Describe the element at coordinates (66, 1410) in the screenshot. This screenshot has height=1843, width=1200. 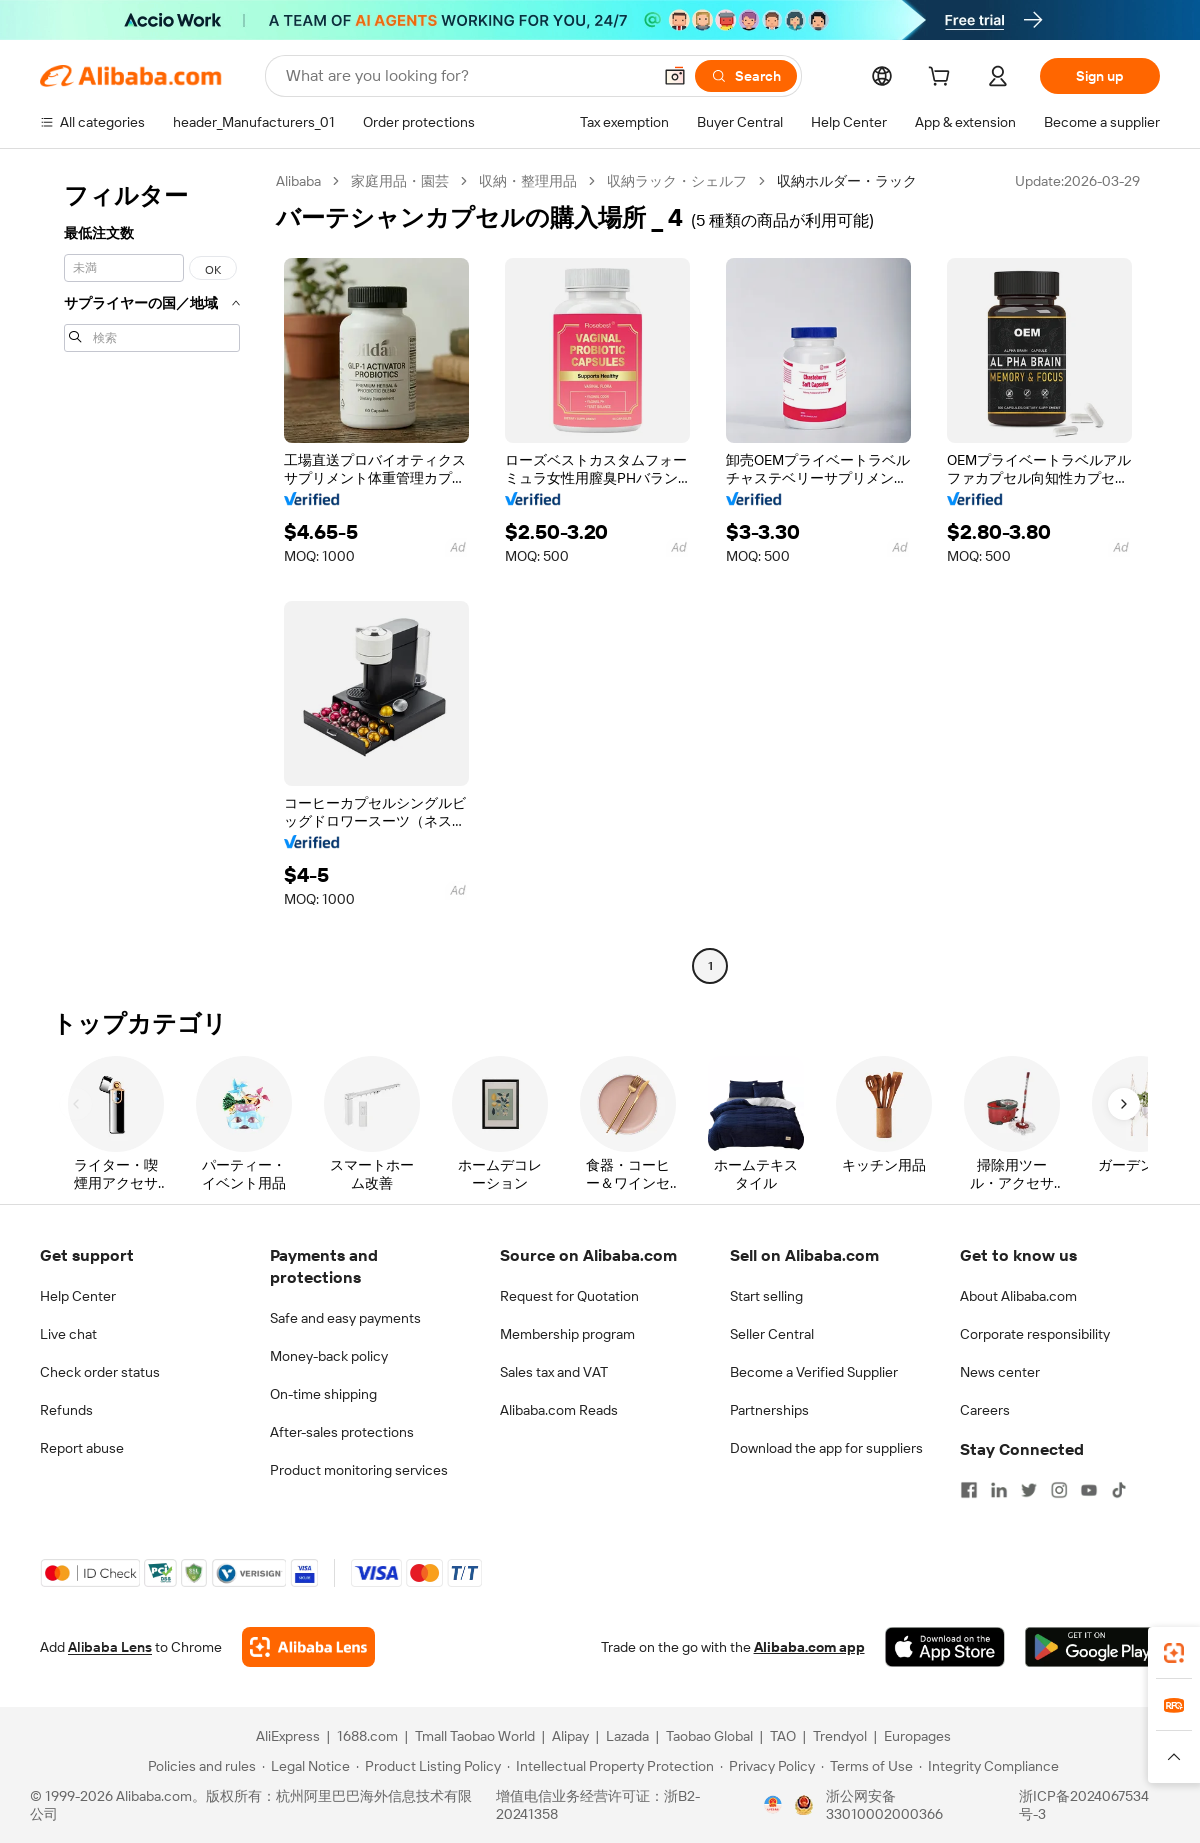
I see `Refunds` at that location.